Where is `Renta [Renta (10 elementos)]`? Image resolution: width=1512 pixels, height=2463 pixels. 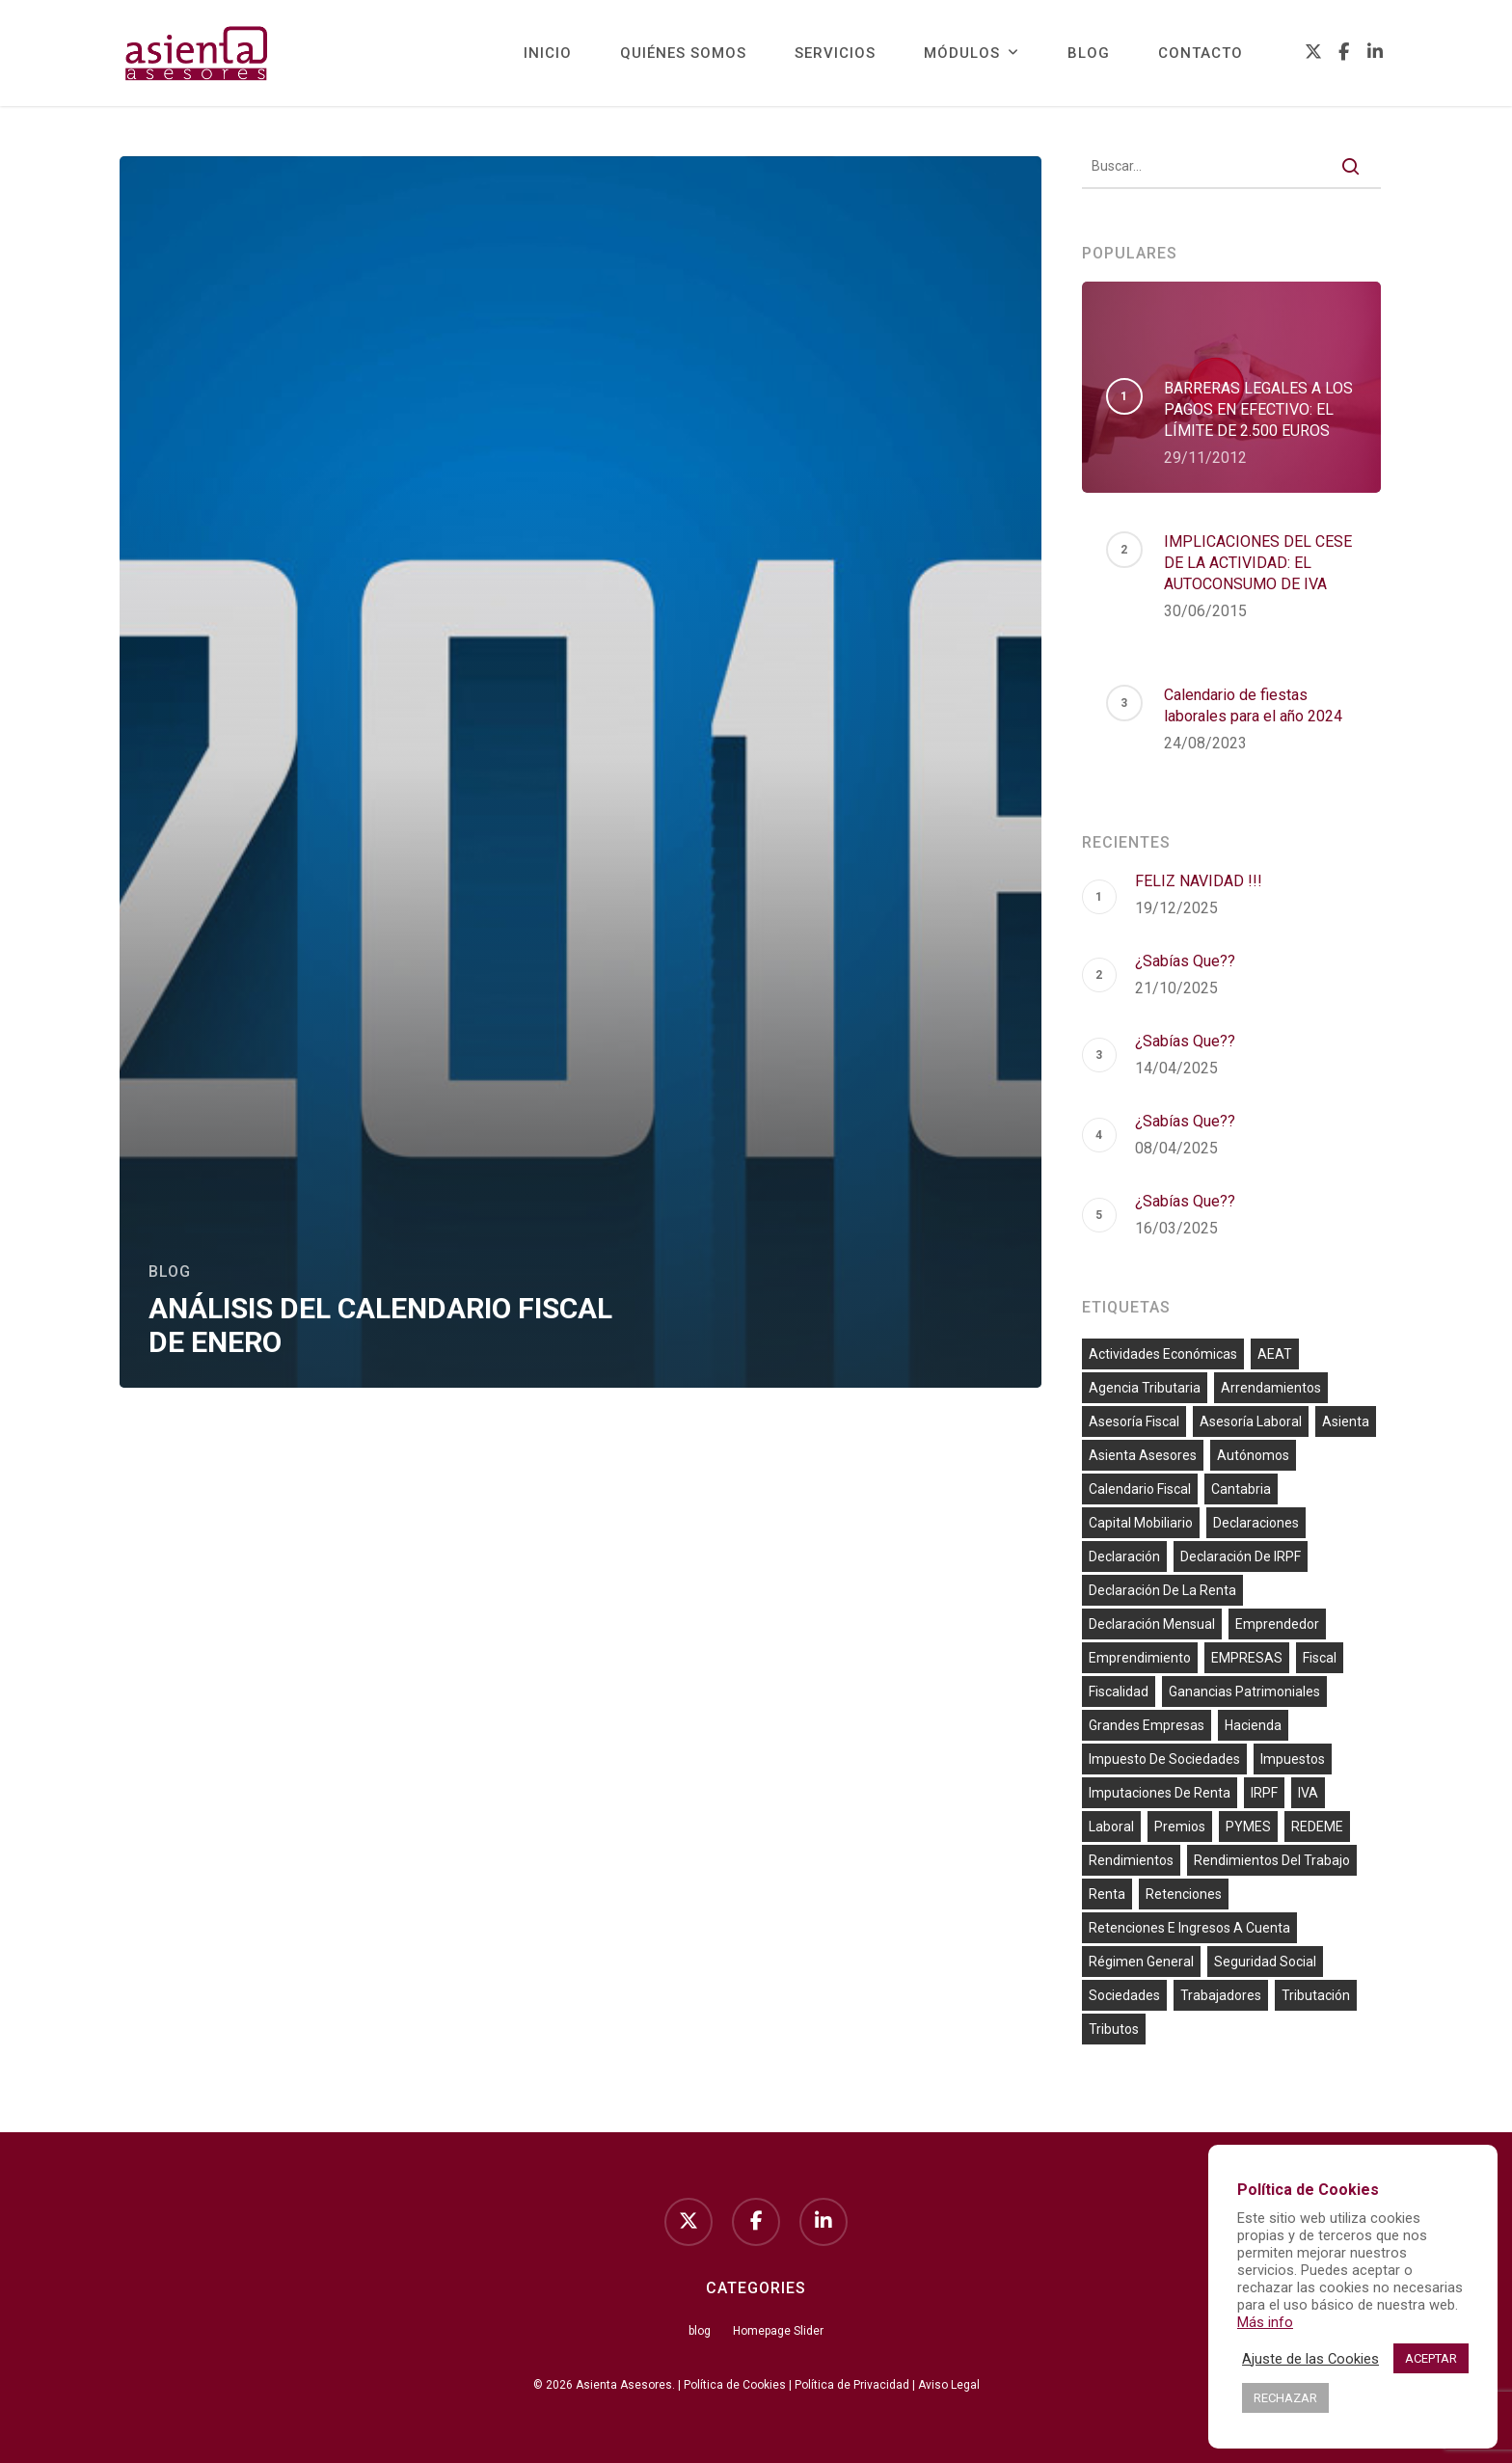
Renta [Renta (10 elementos)] is located at coordinates (1107, 1894).